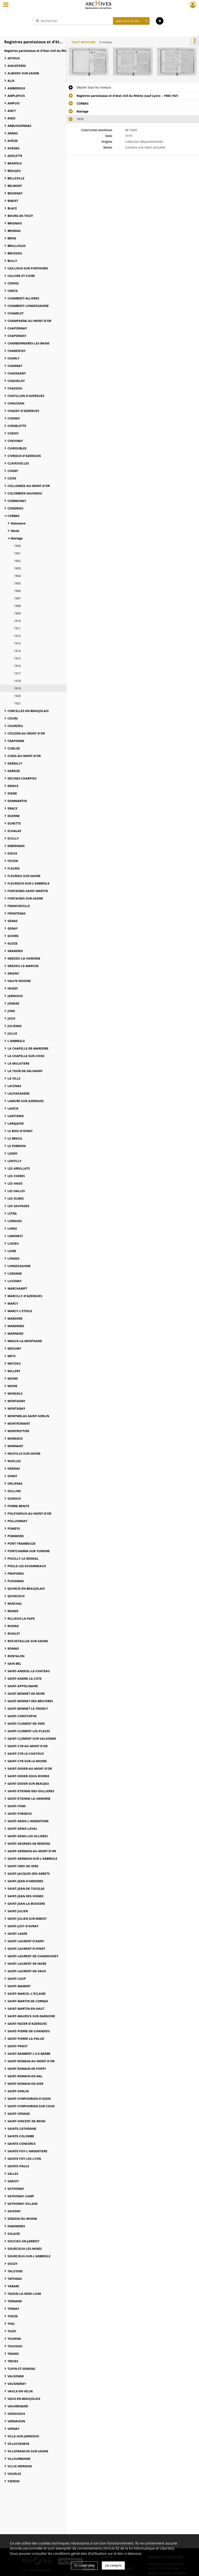 Image resolution: width=199 pixels, height=2576 pixels. Describe the element at coordinates (29, 1513) in the screenshot. I see `POLEYMIEUX-AU-MONT-D'OR` at that location.